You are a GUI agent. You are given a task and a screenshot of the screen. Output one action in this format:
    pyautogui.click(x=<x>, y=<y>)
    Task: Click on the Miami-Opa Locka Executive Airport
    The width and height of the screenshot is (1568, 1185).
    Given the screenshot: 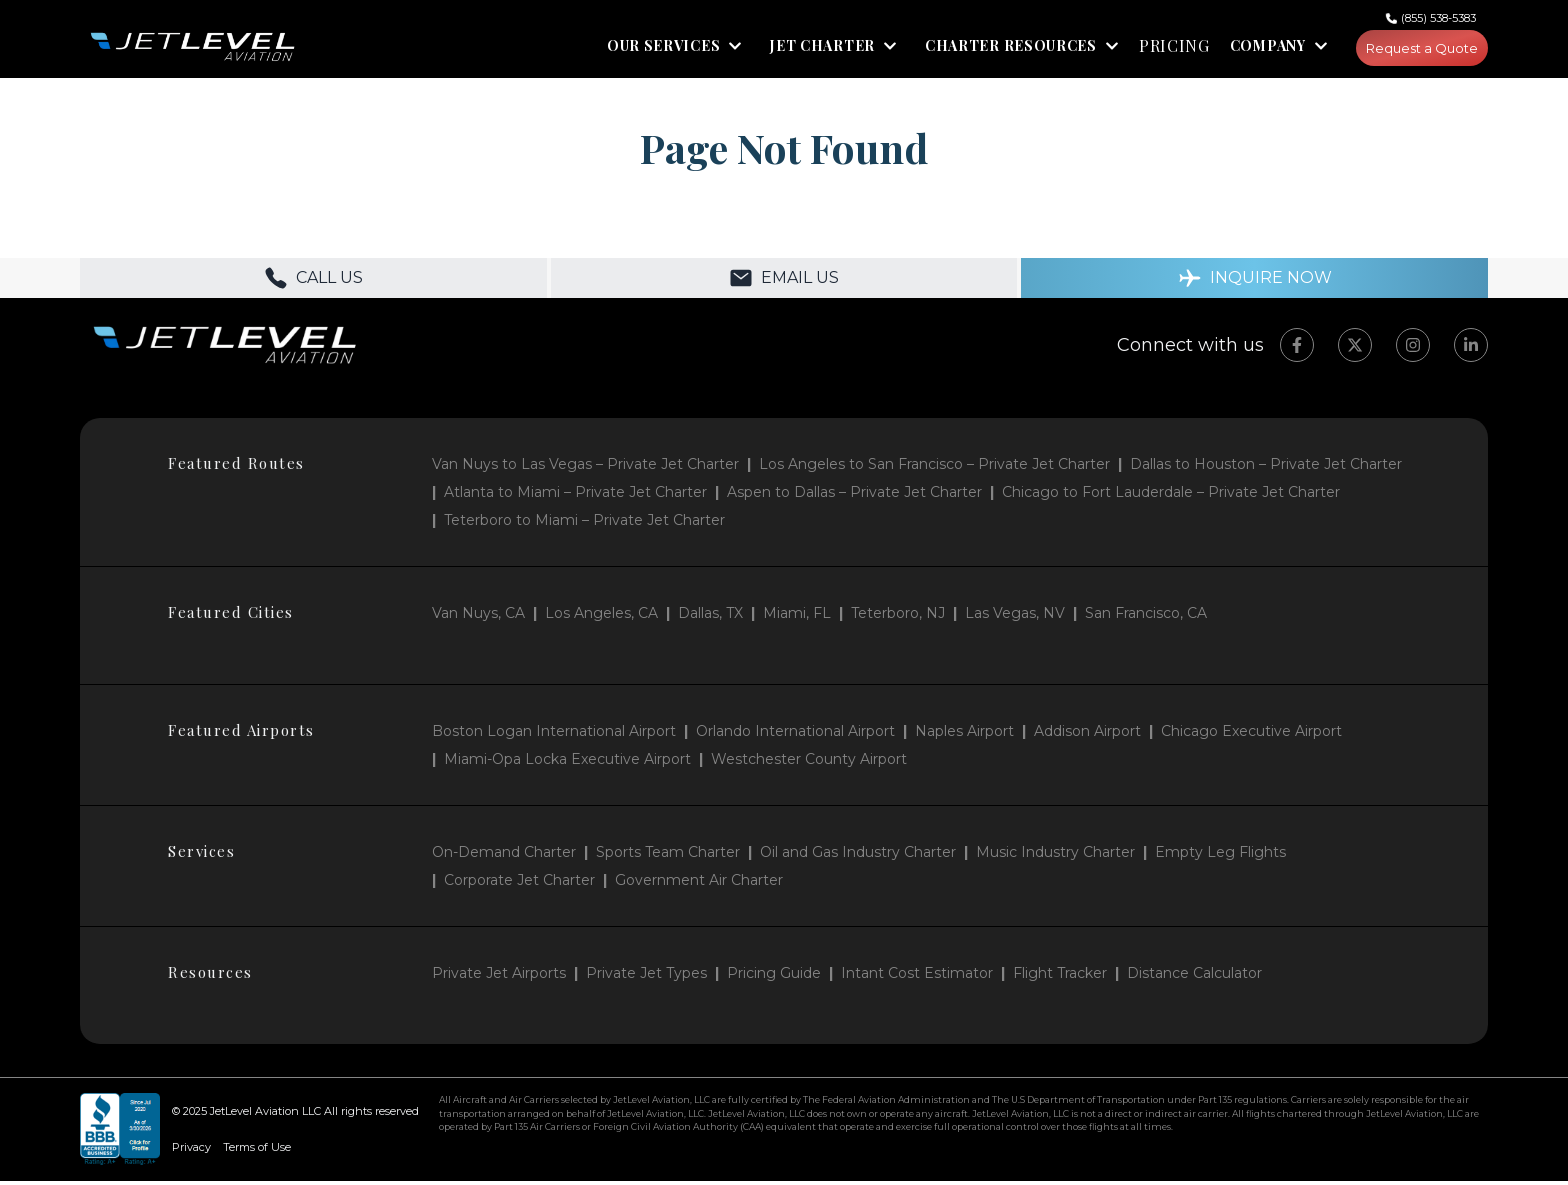 What is the action you would take?
    pyautogui.click(x=567, y=763)
    